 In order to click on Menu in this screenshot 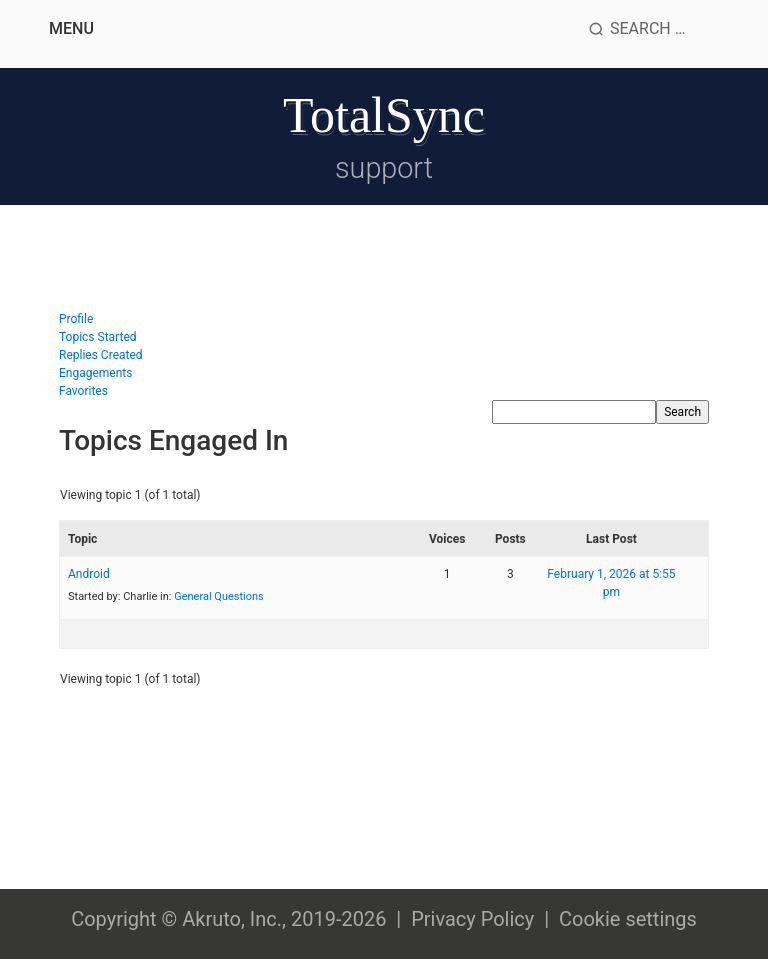, I will do `click(71, 28)`.